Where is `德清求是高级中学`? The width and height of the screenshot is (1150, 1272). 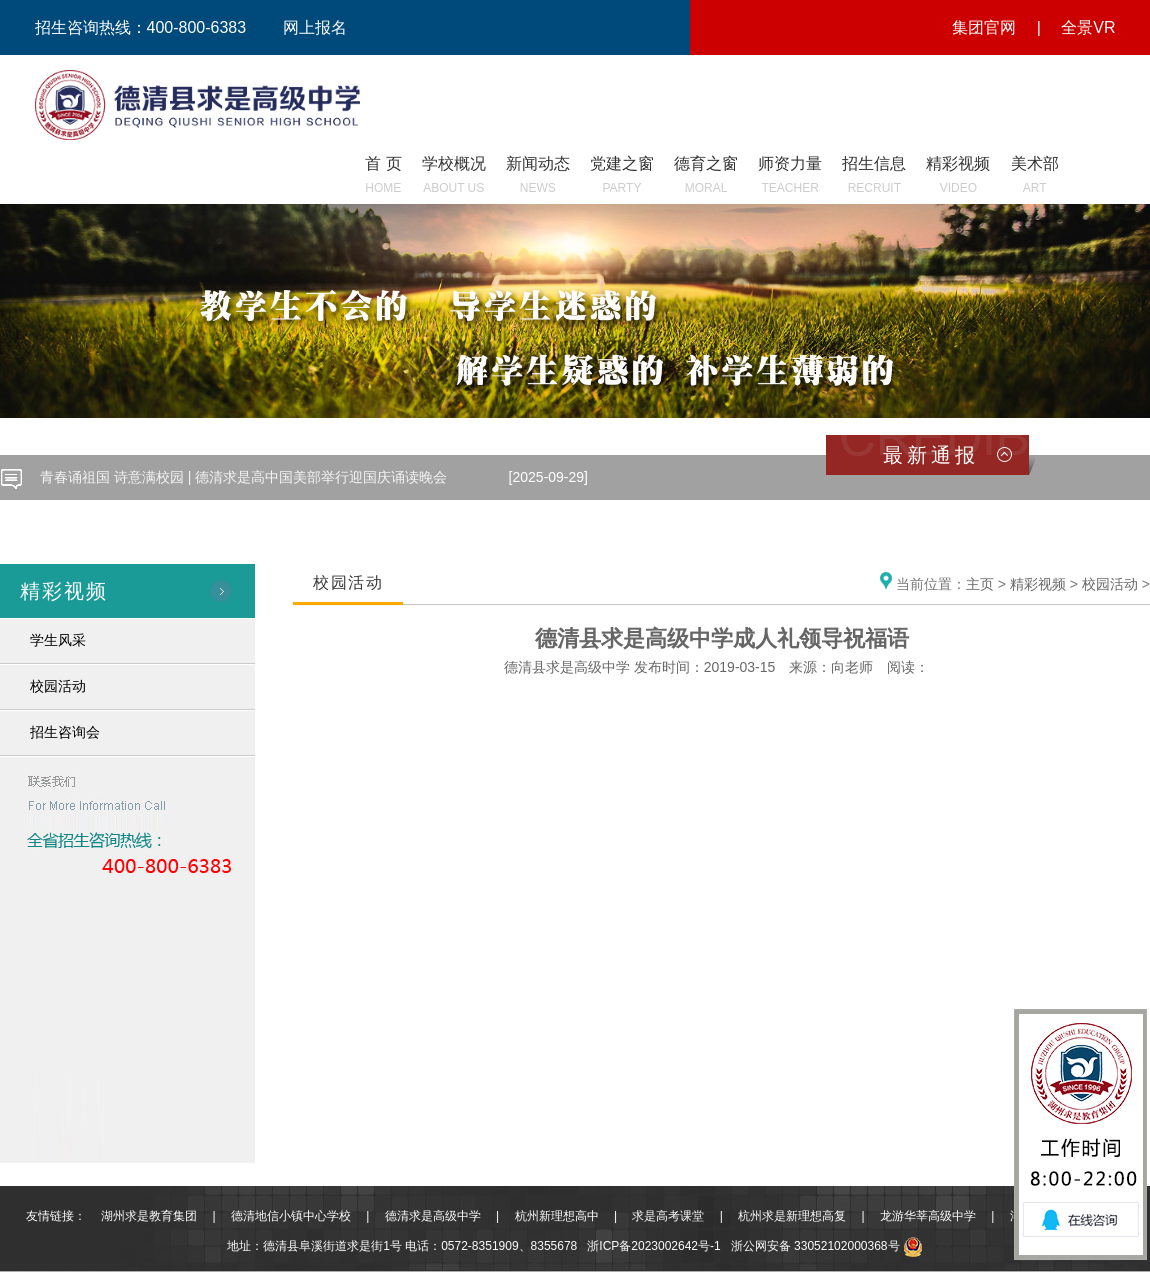 德清求是高级中学 is located at coordinates (433, 1216).